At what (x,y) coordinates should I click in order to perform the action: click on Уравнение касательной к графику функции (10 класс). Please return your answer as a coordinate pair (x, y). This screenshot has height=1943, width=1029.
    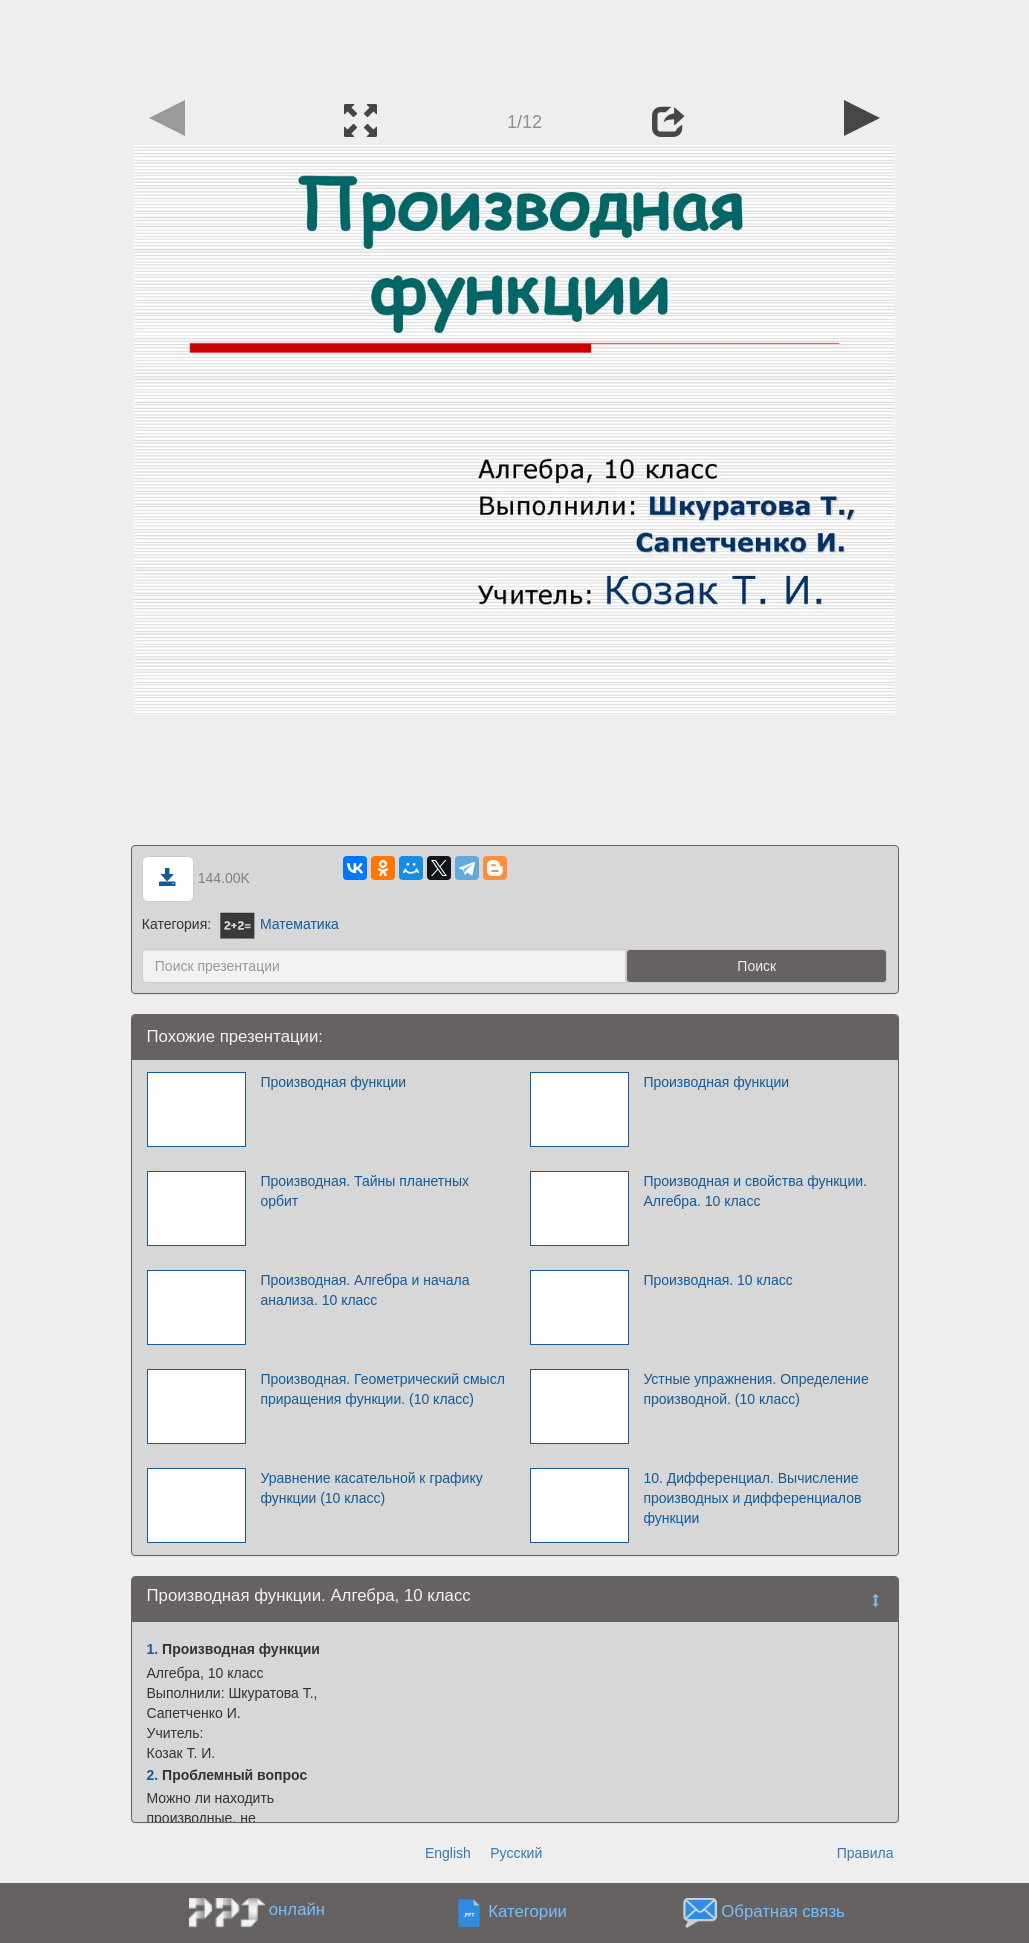
    Looking at the image, I should click on (371, 1488).